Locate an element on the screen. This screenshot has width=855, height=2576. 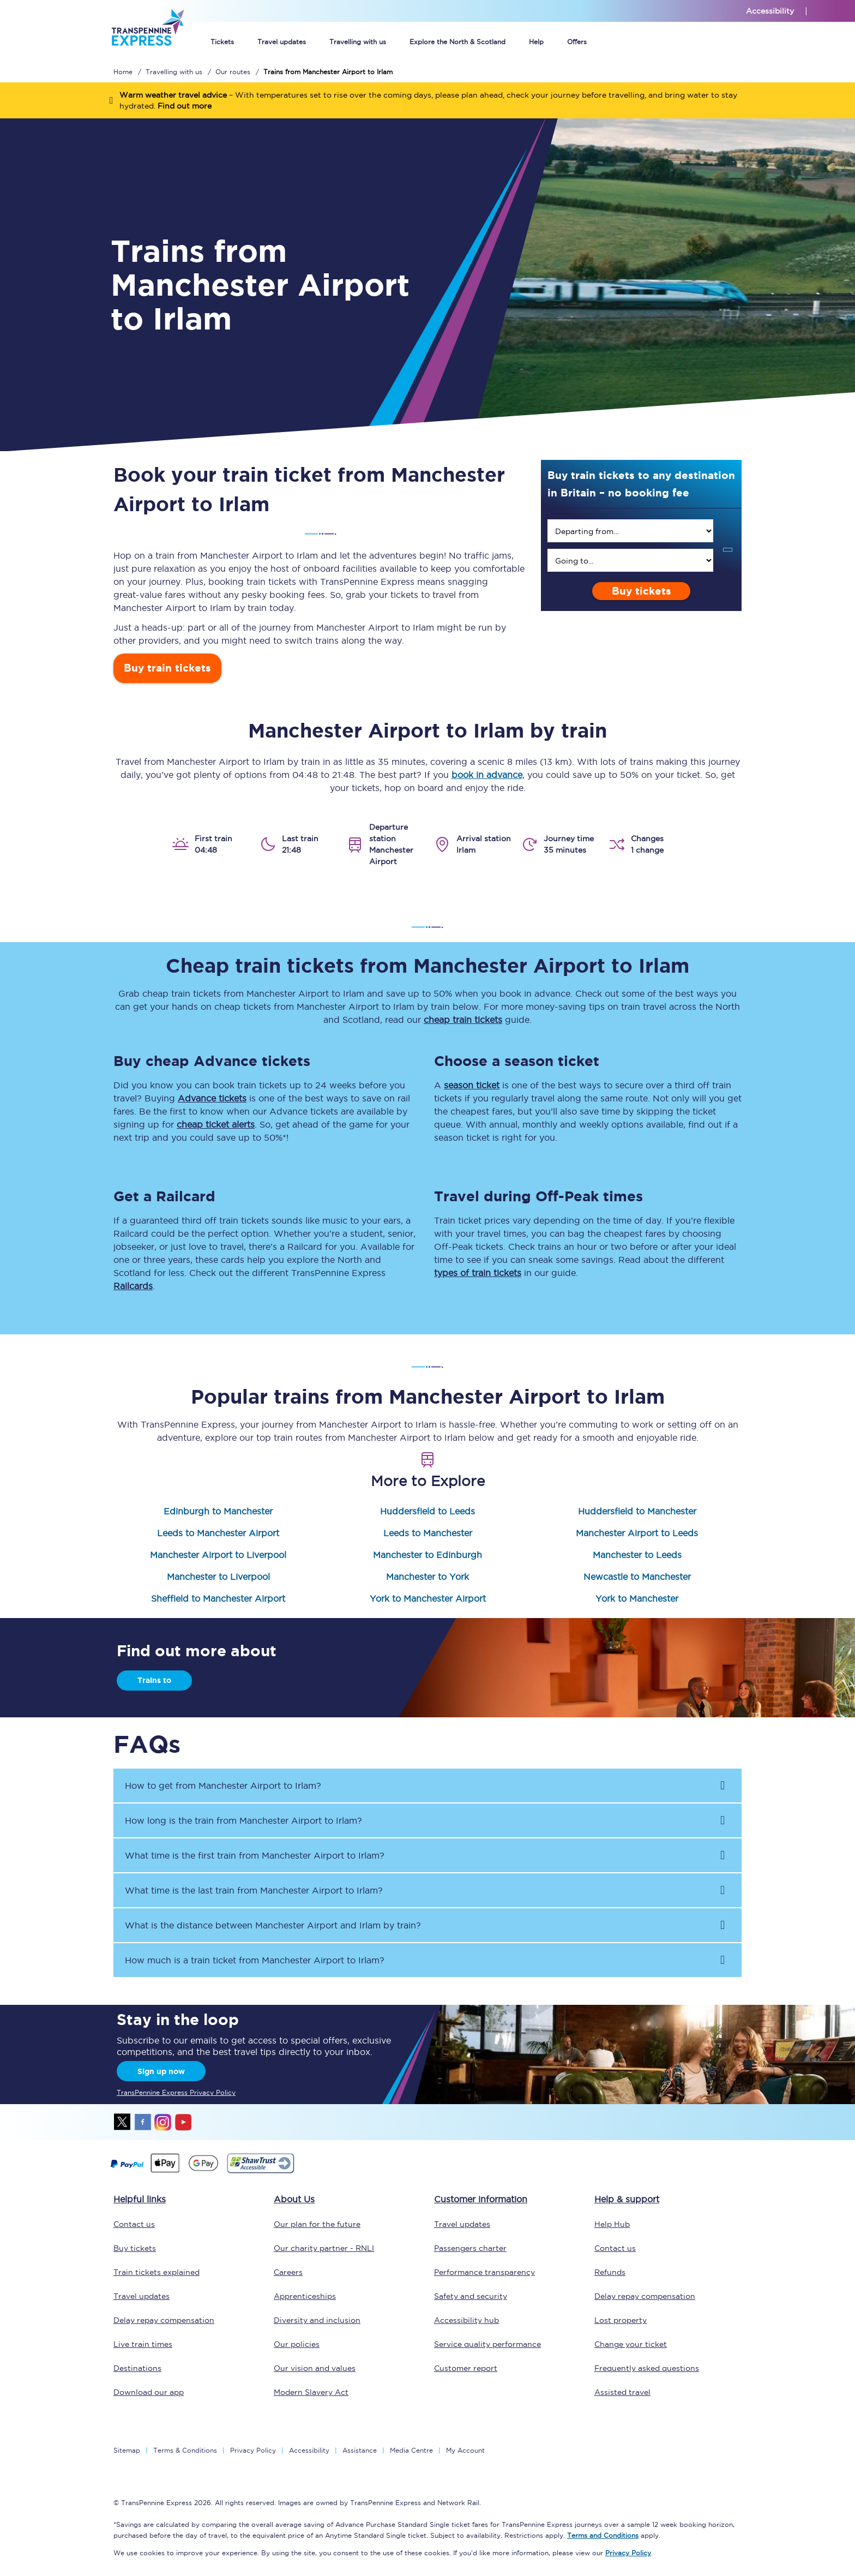
[search] is located at coordinates (630, 530).